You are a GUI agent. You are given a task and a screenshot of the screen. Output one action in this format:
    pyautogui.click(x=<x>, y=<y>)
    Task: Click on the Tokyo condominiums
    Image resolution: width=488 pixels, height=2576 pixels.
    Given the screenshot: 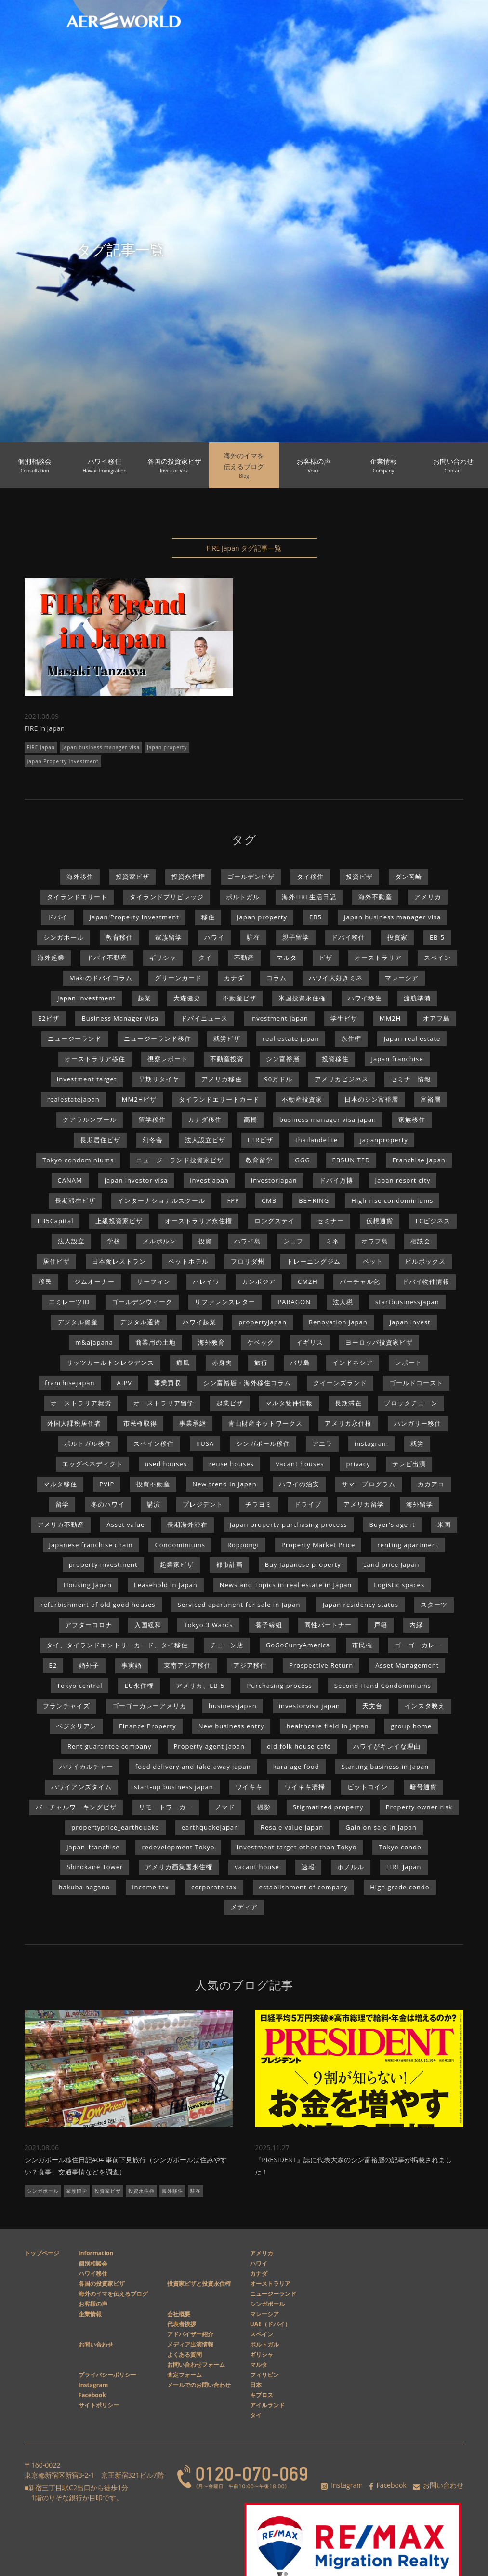 What is the action you would take?
    pyautogui.click(x=78, y=1160)
    